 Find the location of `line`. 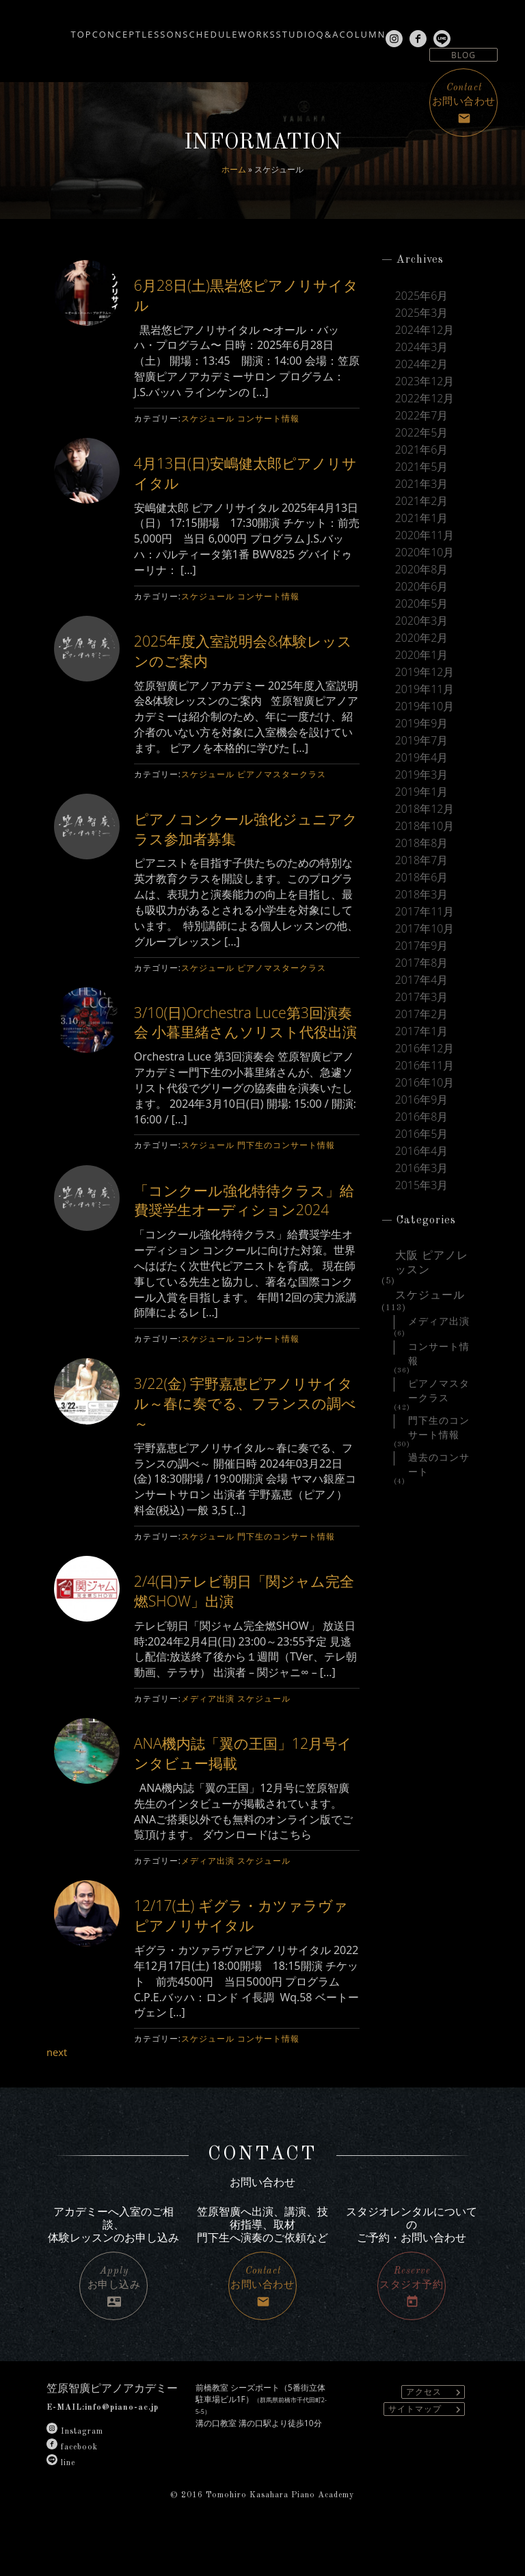

line is located at coordinates (60, 2502).